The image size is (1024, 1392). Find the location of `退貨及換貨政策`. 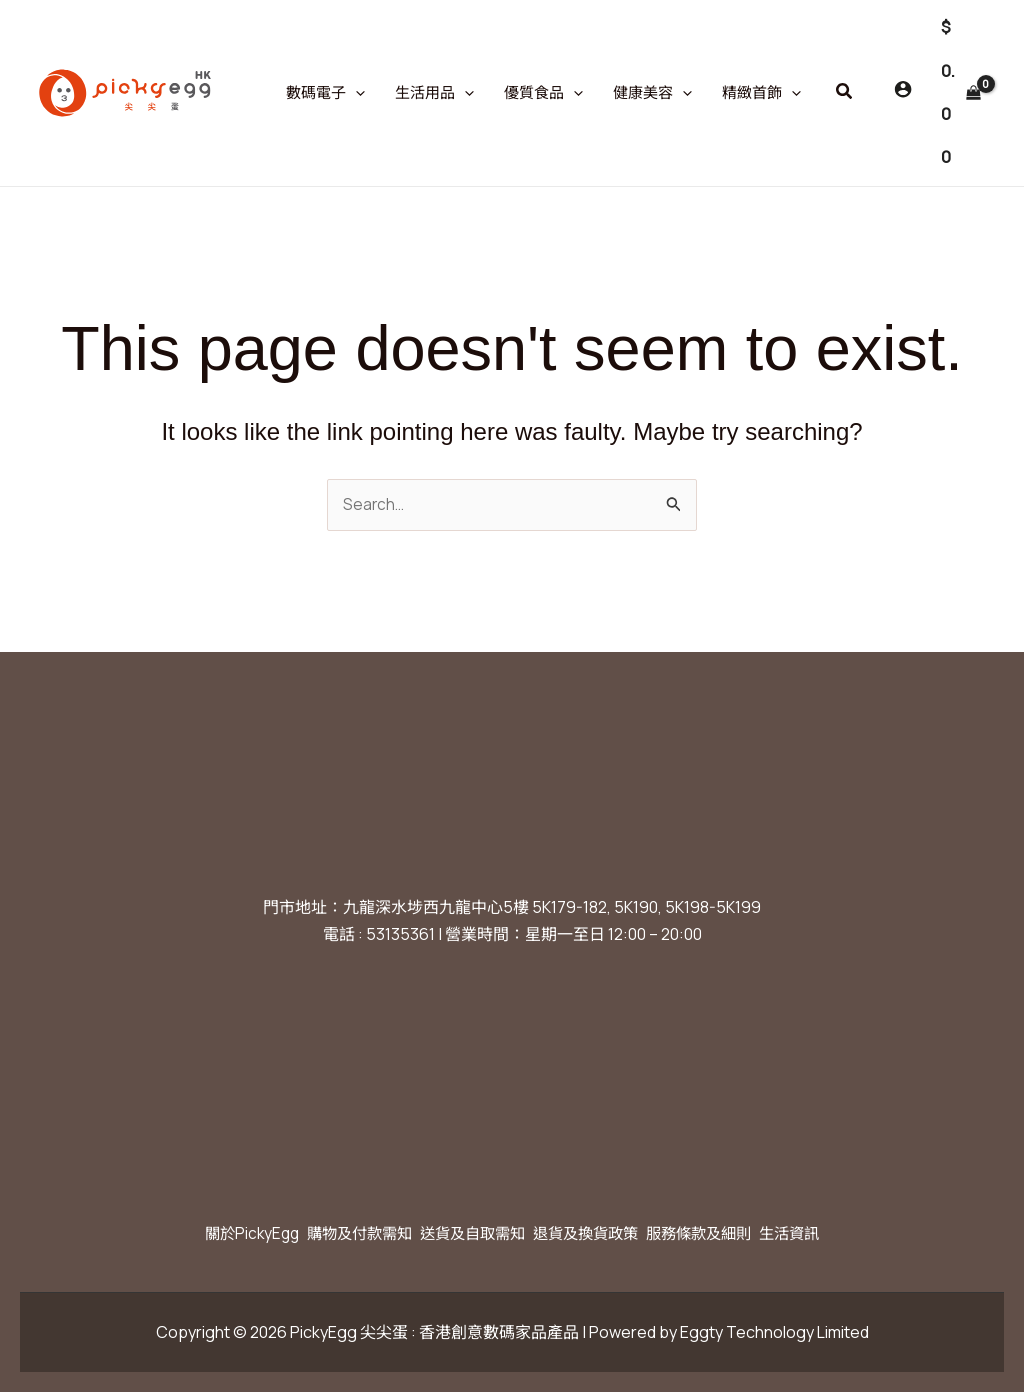

退貨及換貨政策 is located at coordinates (594, 1233).